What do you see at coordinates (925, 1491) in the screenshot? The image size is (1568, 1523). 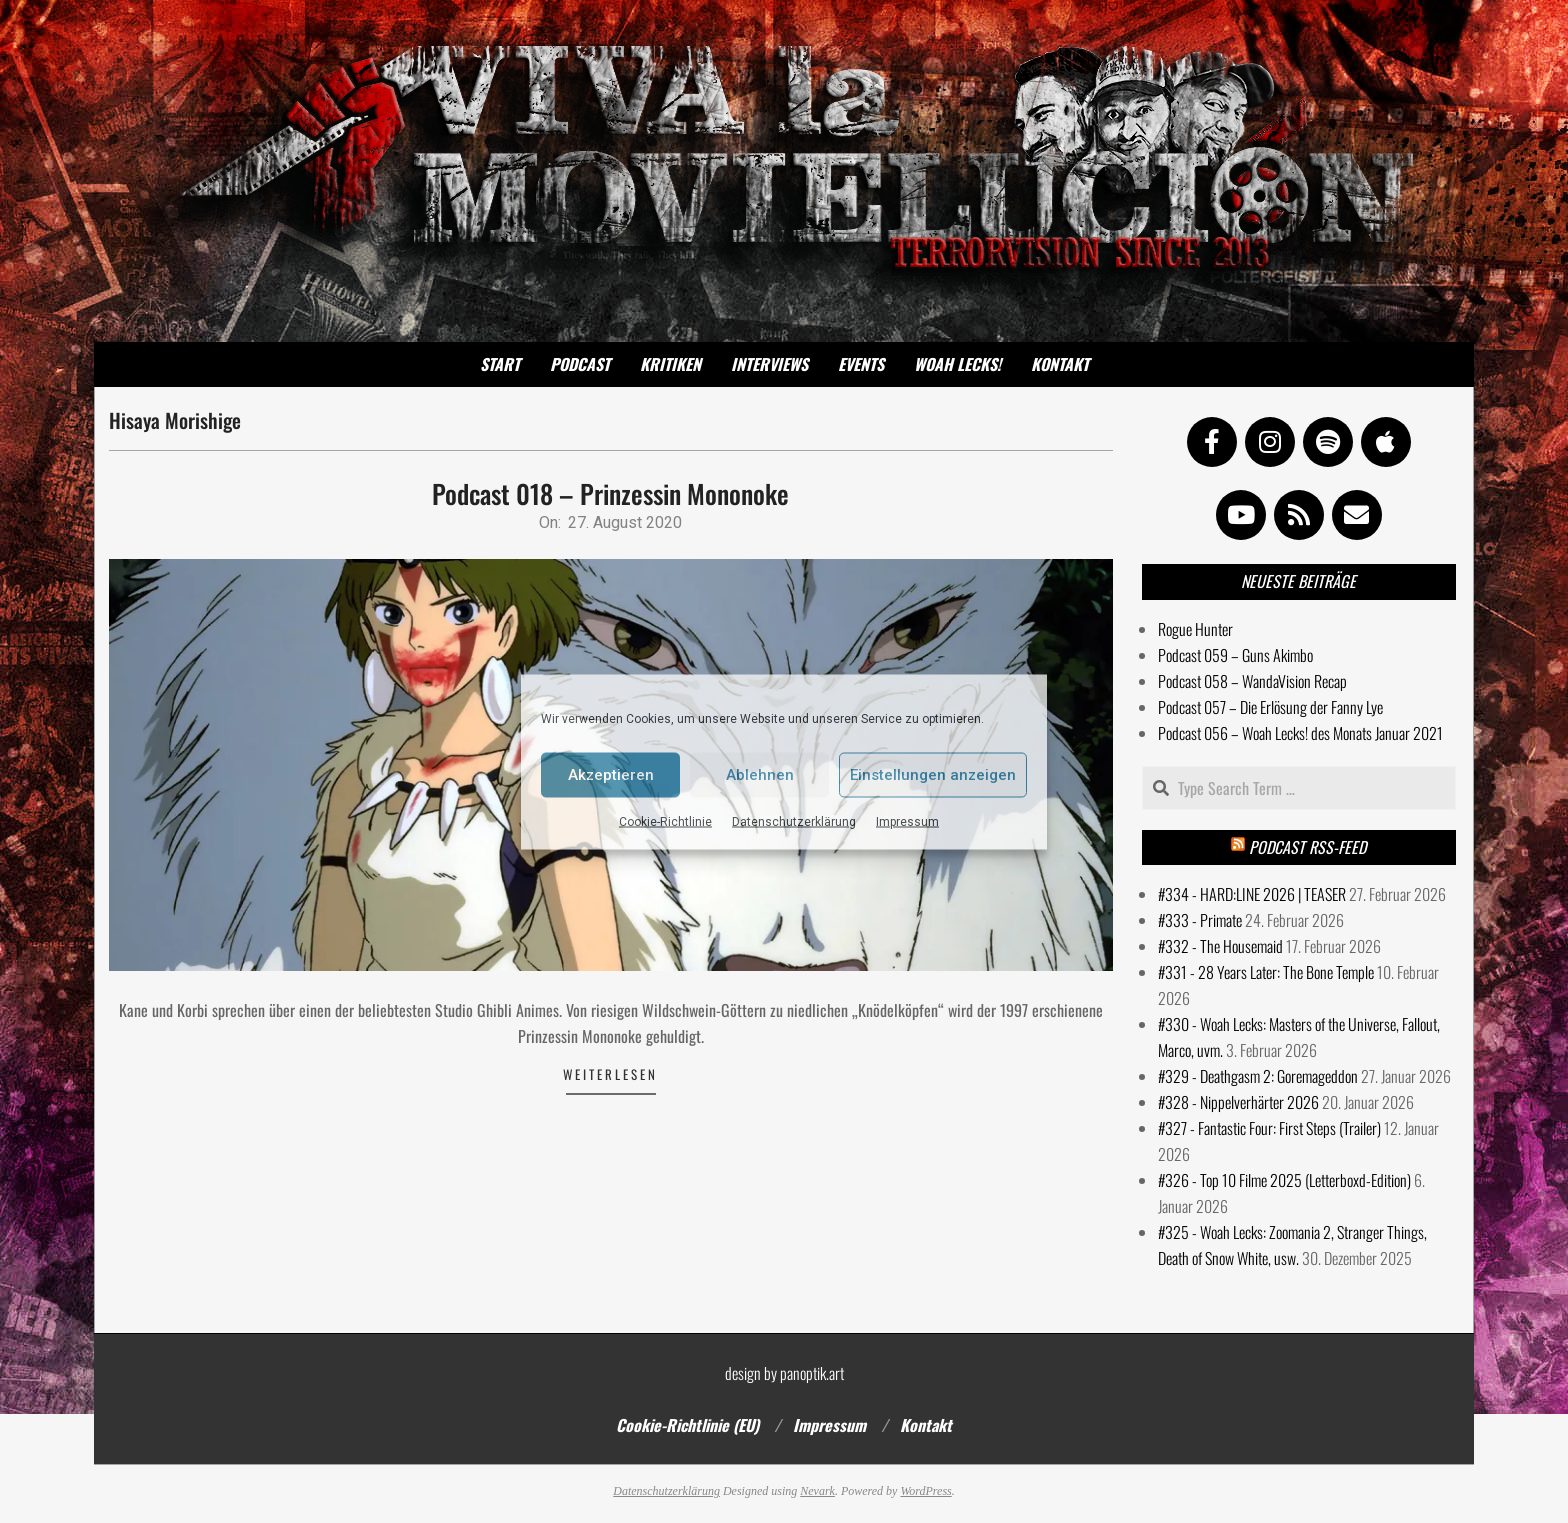 I see `WordPress` at bounding box center [925, 1491].